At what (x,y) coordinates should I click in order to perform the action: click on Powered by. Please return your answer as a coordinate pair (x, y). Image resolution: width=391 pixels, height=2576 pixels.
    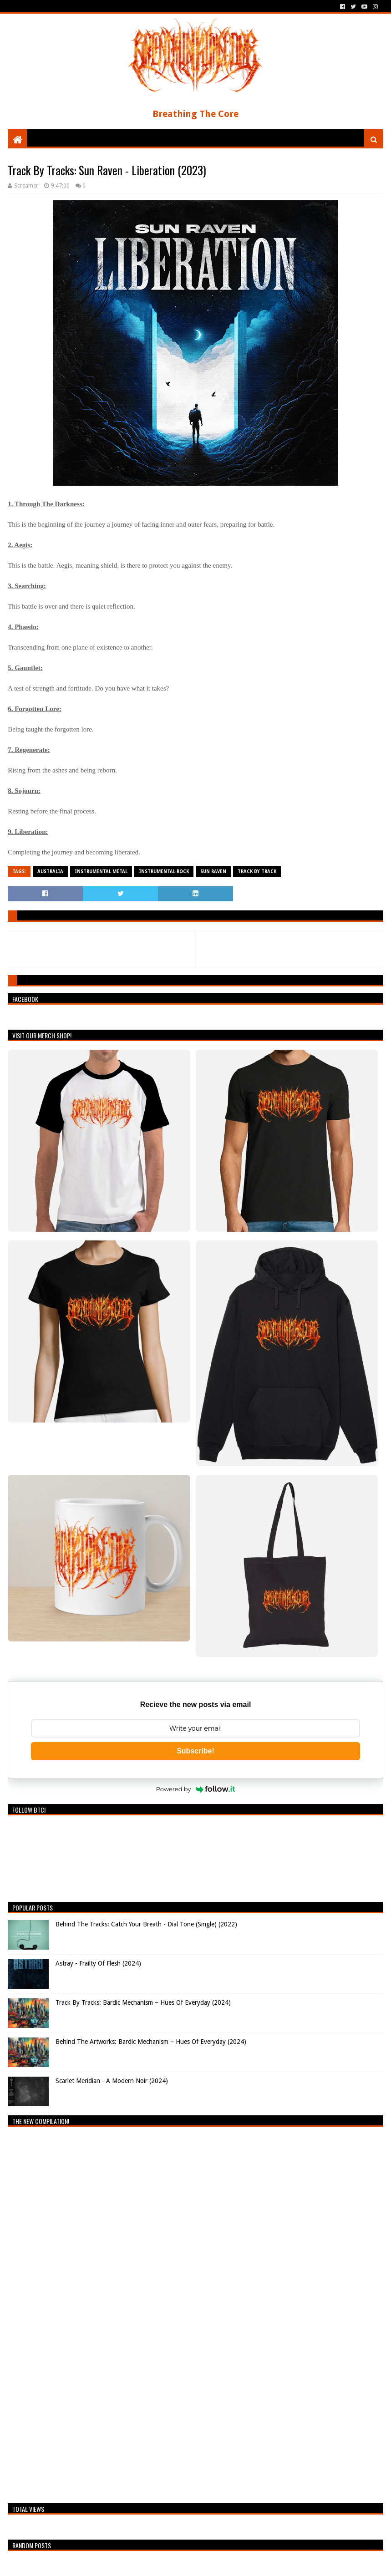
    Looking at the image, I should click on (195, 1789).